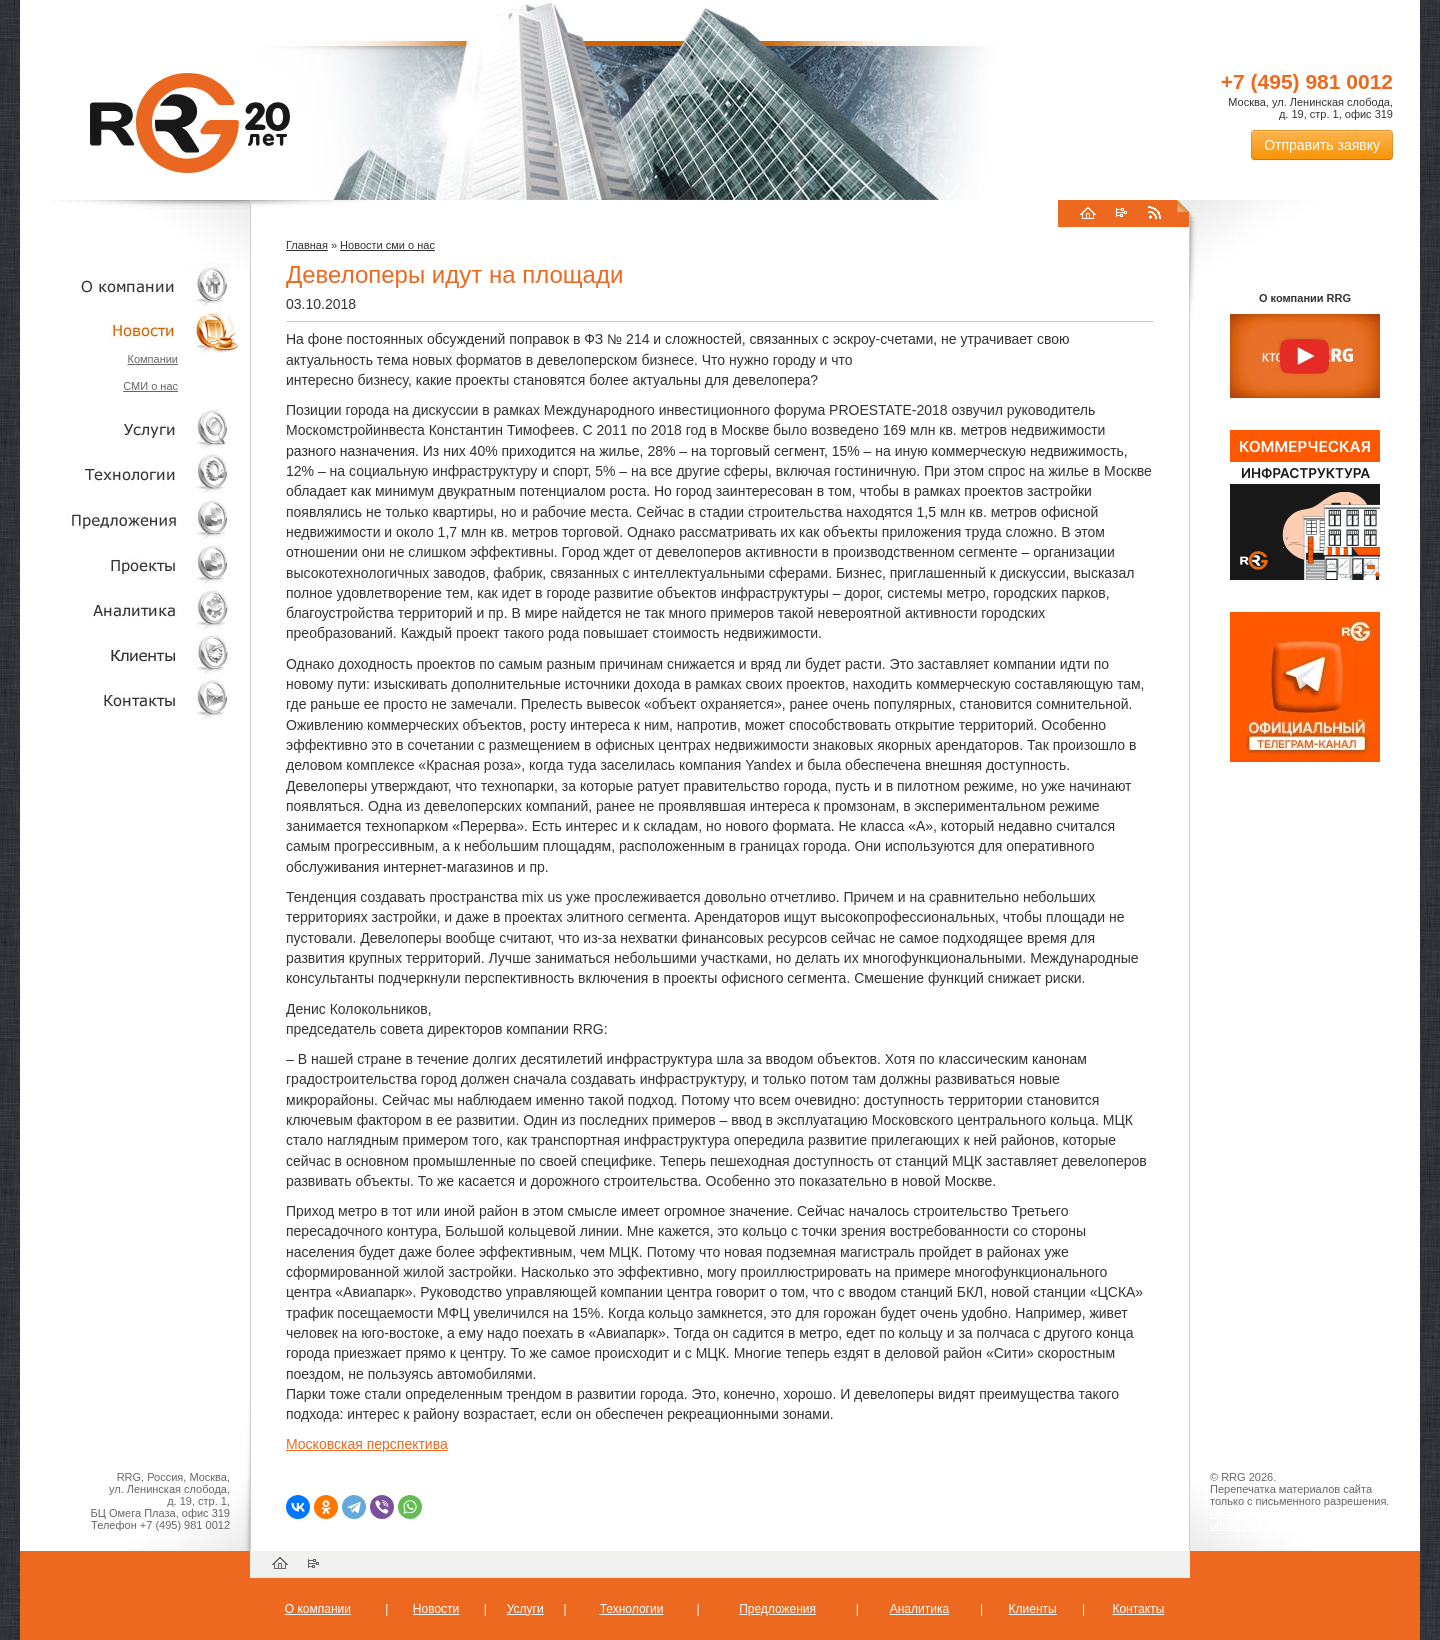  Describe the element at coordinates (130, 564) in the screenshot. I see `Проекты` at that location.